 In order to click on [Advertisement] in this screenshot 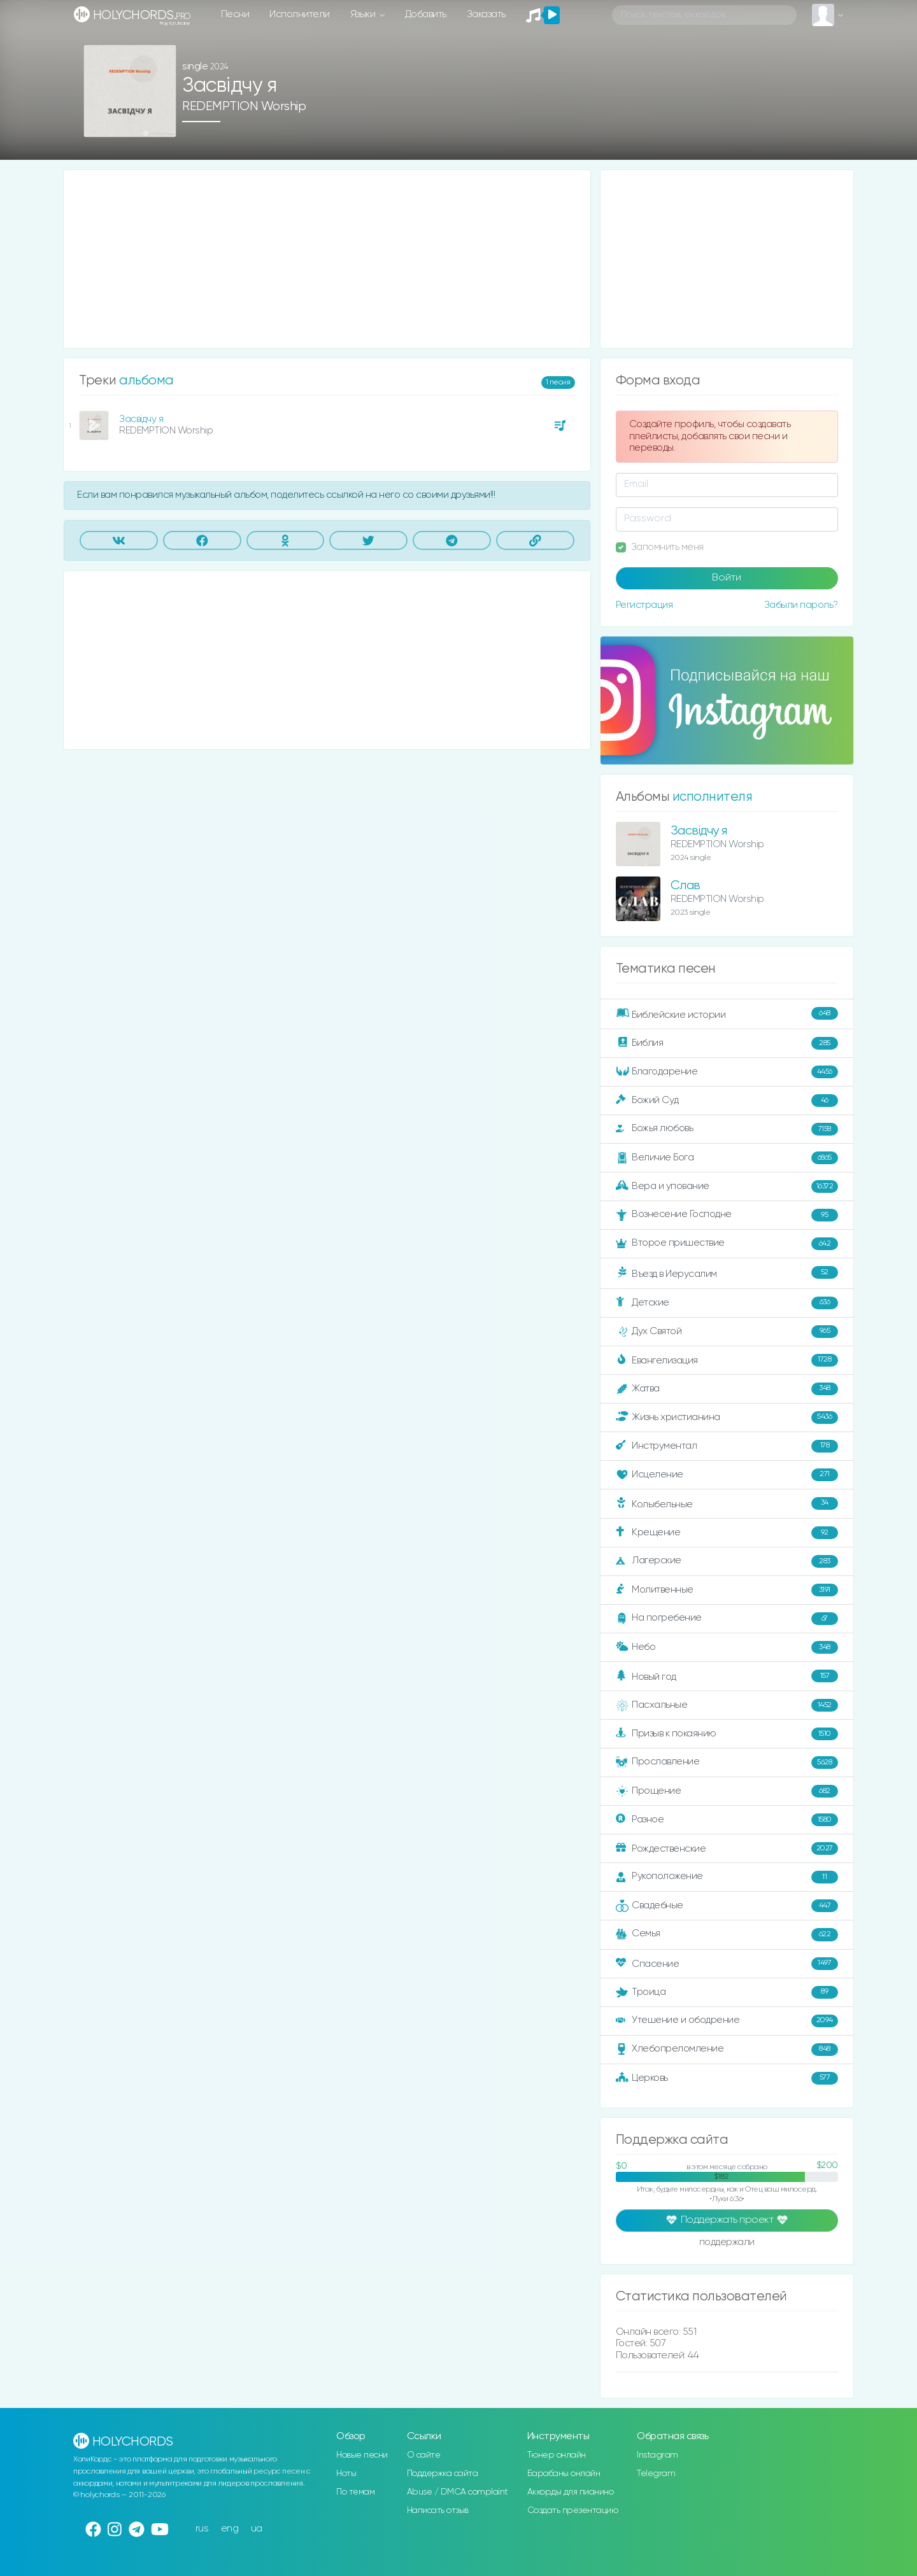, I will do `click(327, 259)`.